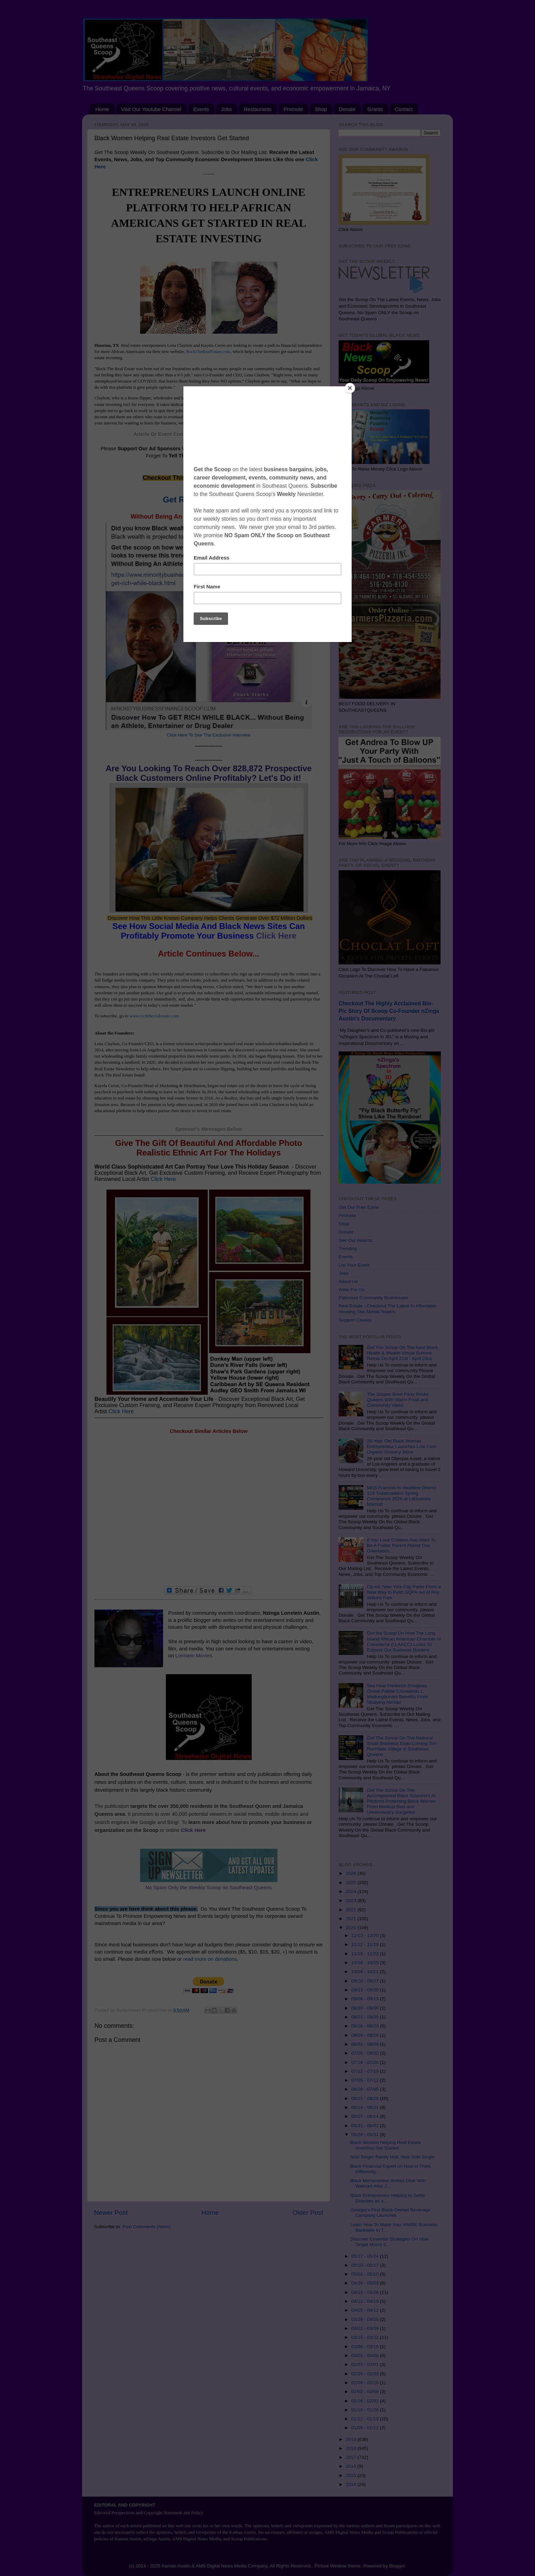 The height and width of the screenshot is (2576, 535). Describe the element at coordinates (365, 2319) in the screenshot. I see `03/29 - 04/05` at that location.